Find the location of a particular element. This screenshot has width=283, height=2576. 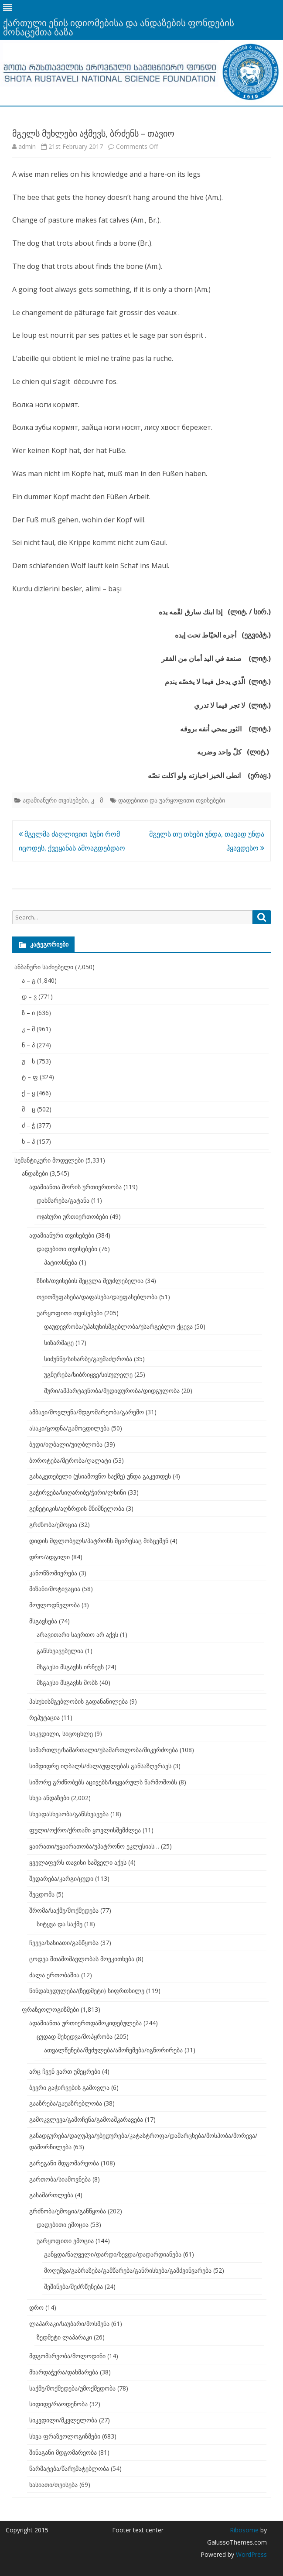

ხ – ჰ is located at coordinates (28, 1141).